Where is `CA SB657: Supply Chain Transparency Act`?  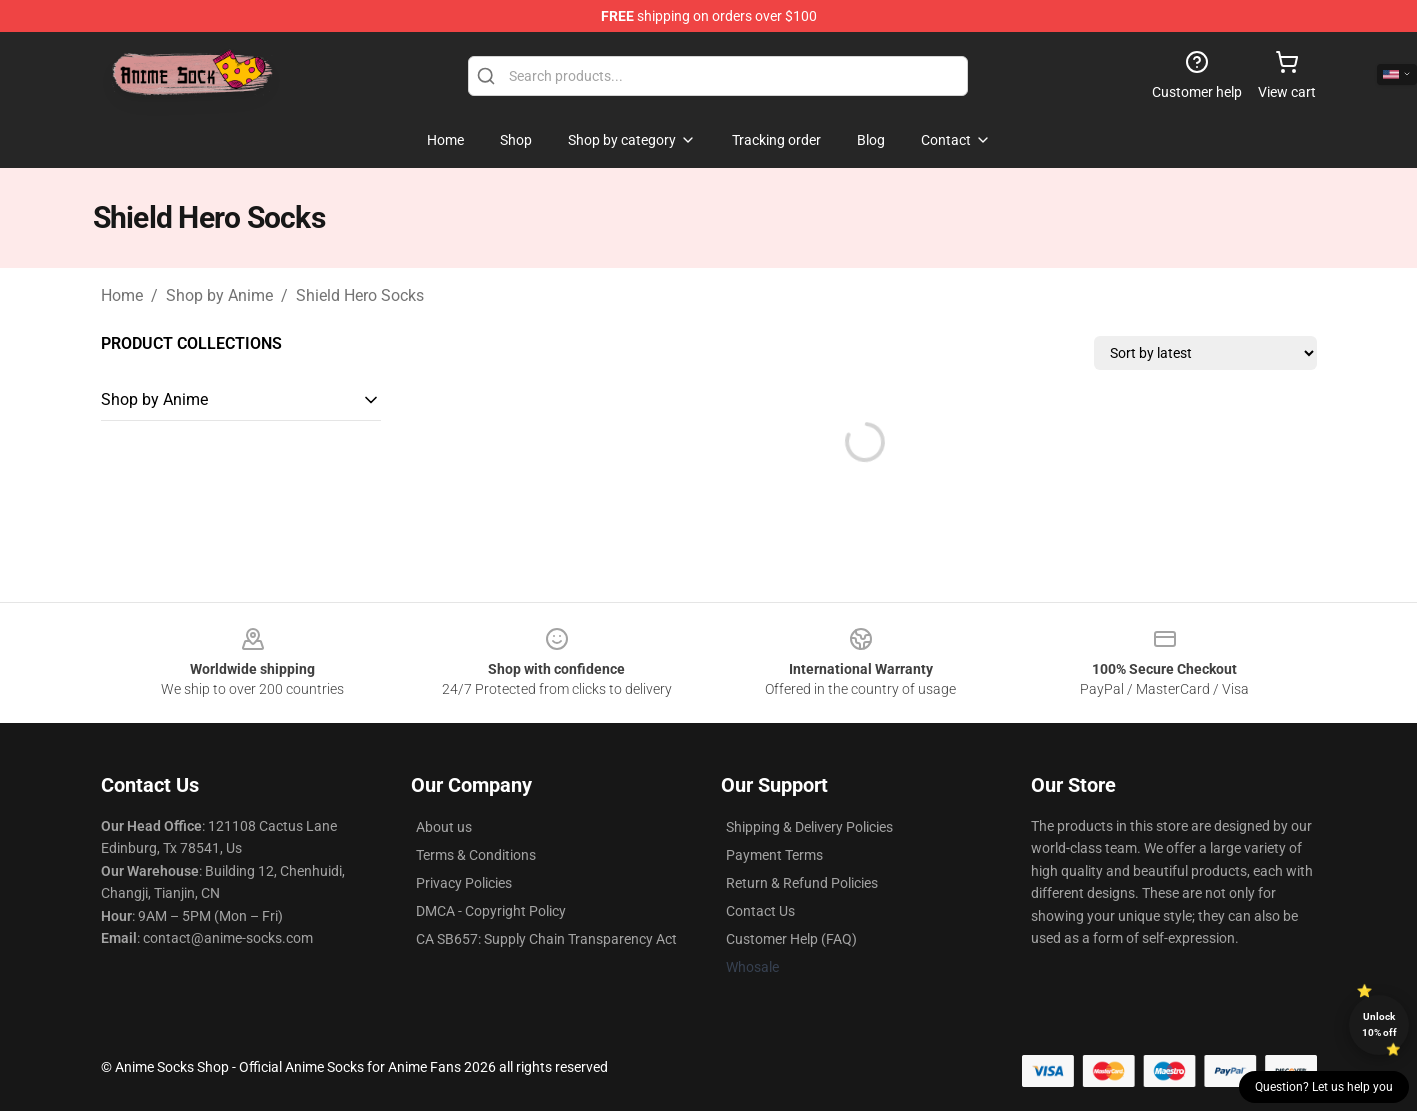
CA SB657: Supply Chain Transparency Act is located at coordinates (546, 939).